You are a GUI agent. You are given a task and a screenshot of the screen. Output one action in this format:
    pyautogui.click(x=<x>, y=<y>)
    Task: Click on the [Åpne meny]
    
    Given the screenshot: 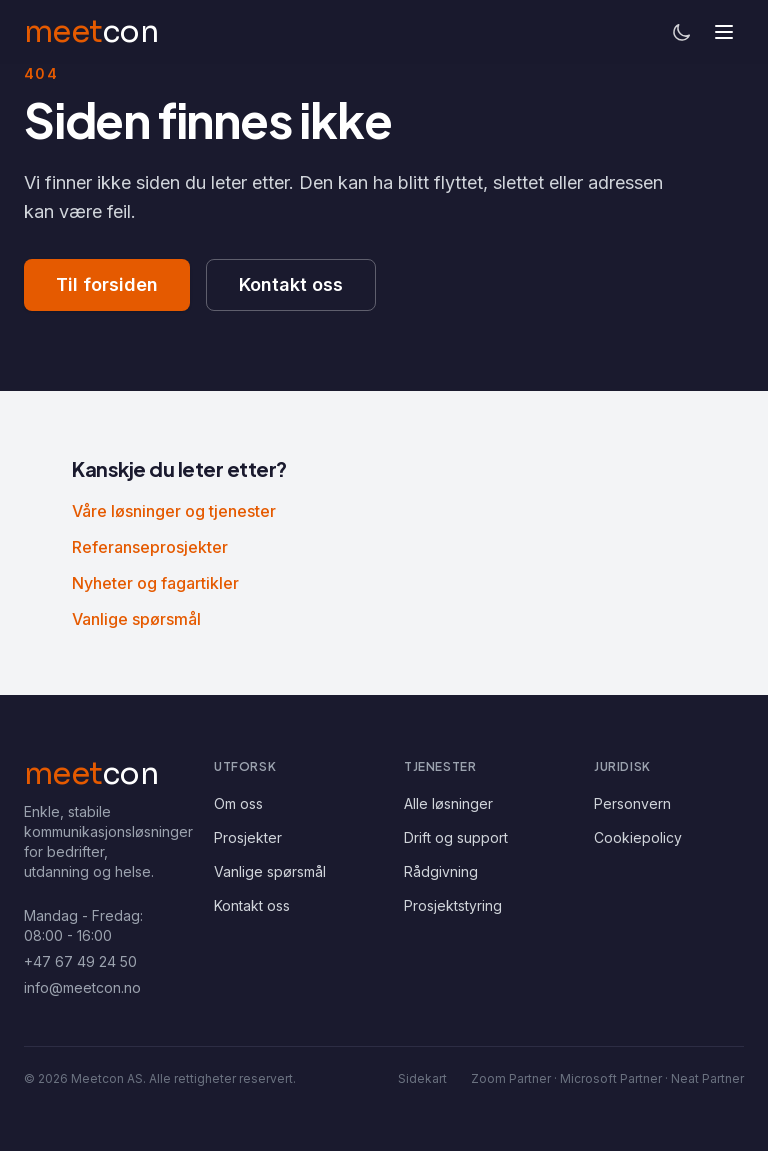 What is the action you would take?
    pyautogui.click(x=724, y=32)
    